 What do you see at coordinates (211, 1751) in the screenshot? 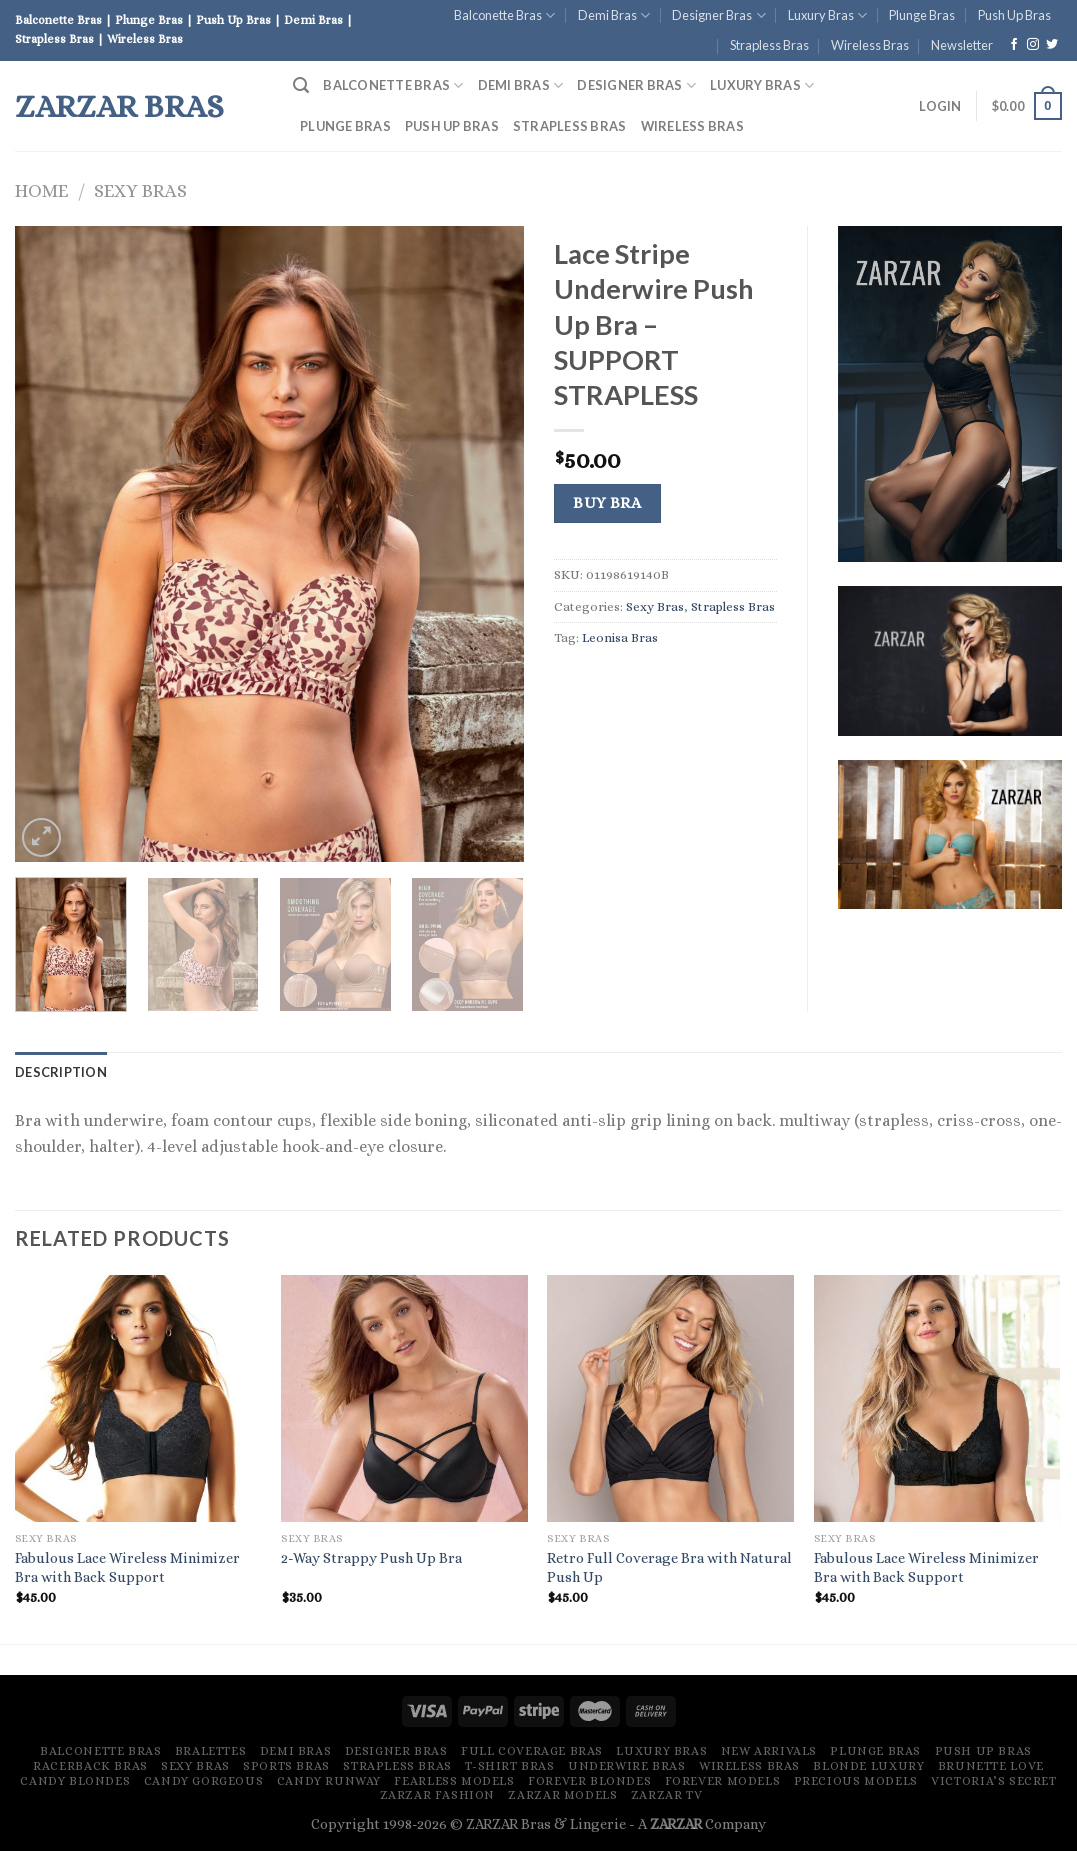
I see `Bralettes` at bounding box center [211, 1751].